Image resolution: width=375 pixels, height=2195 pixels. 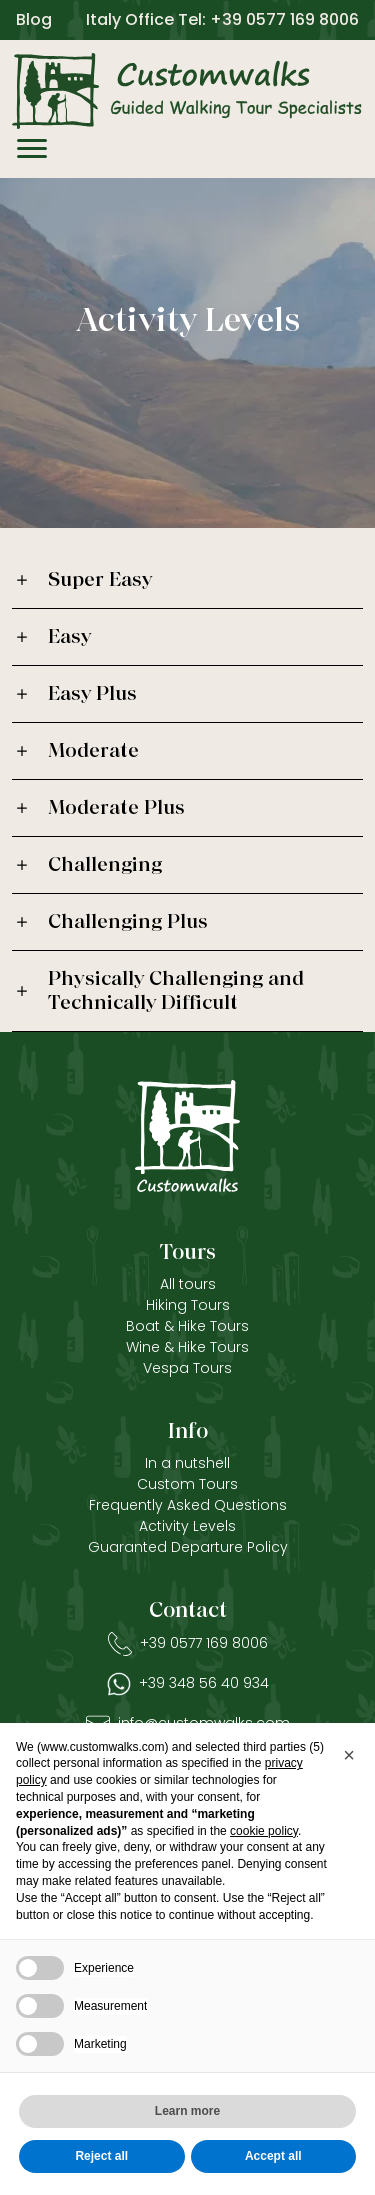 What do you see at coordinates (188, 1505) in the screenshot?
I see `Frequently Asked Questions` at bounding box center [188, 1505].